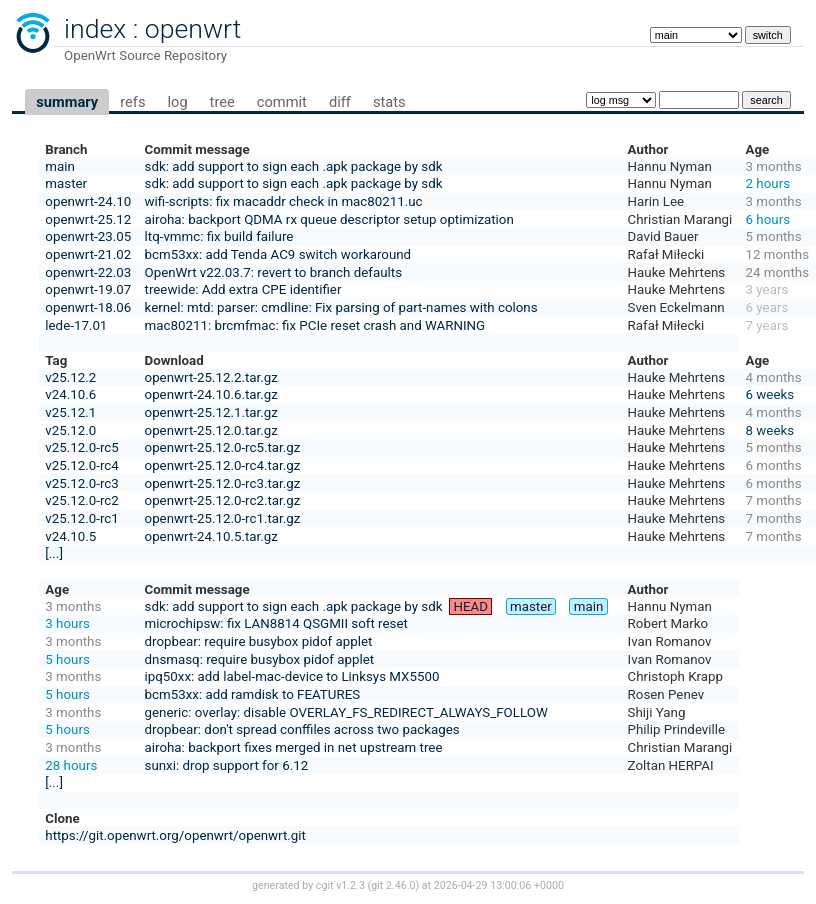  I want to click on v24.10.6, so click(70, 394).